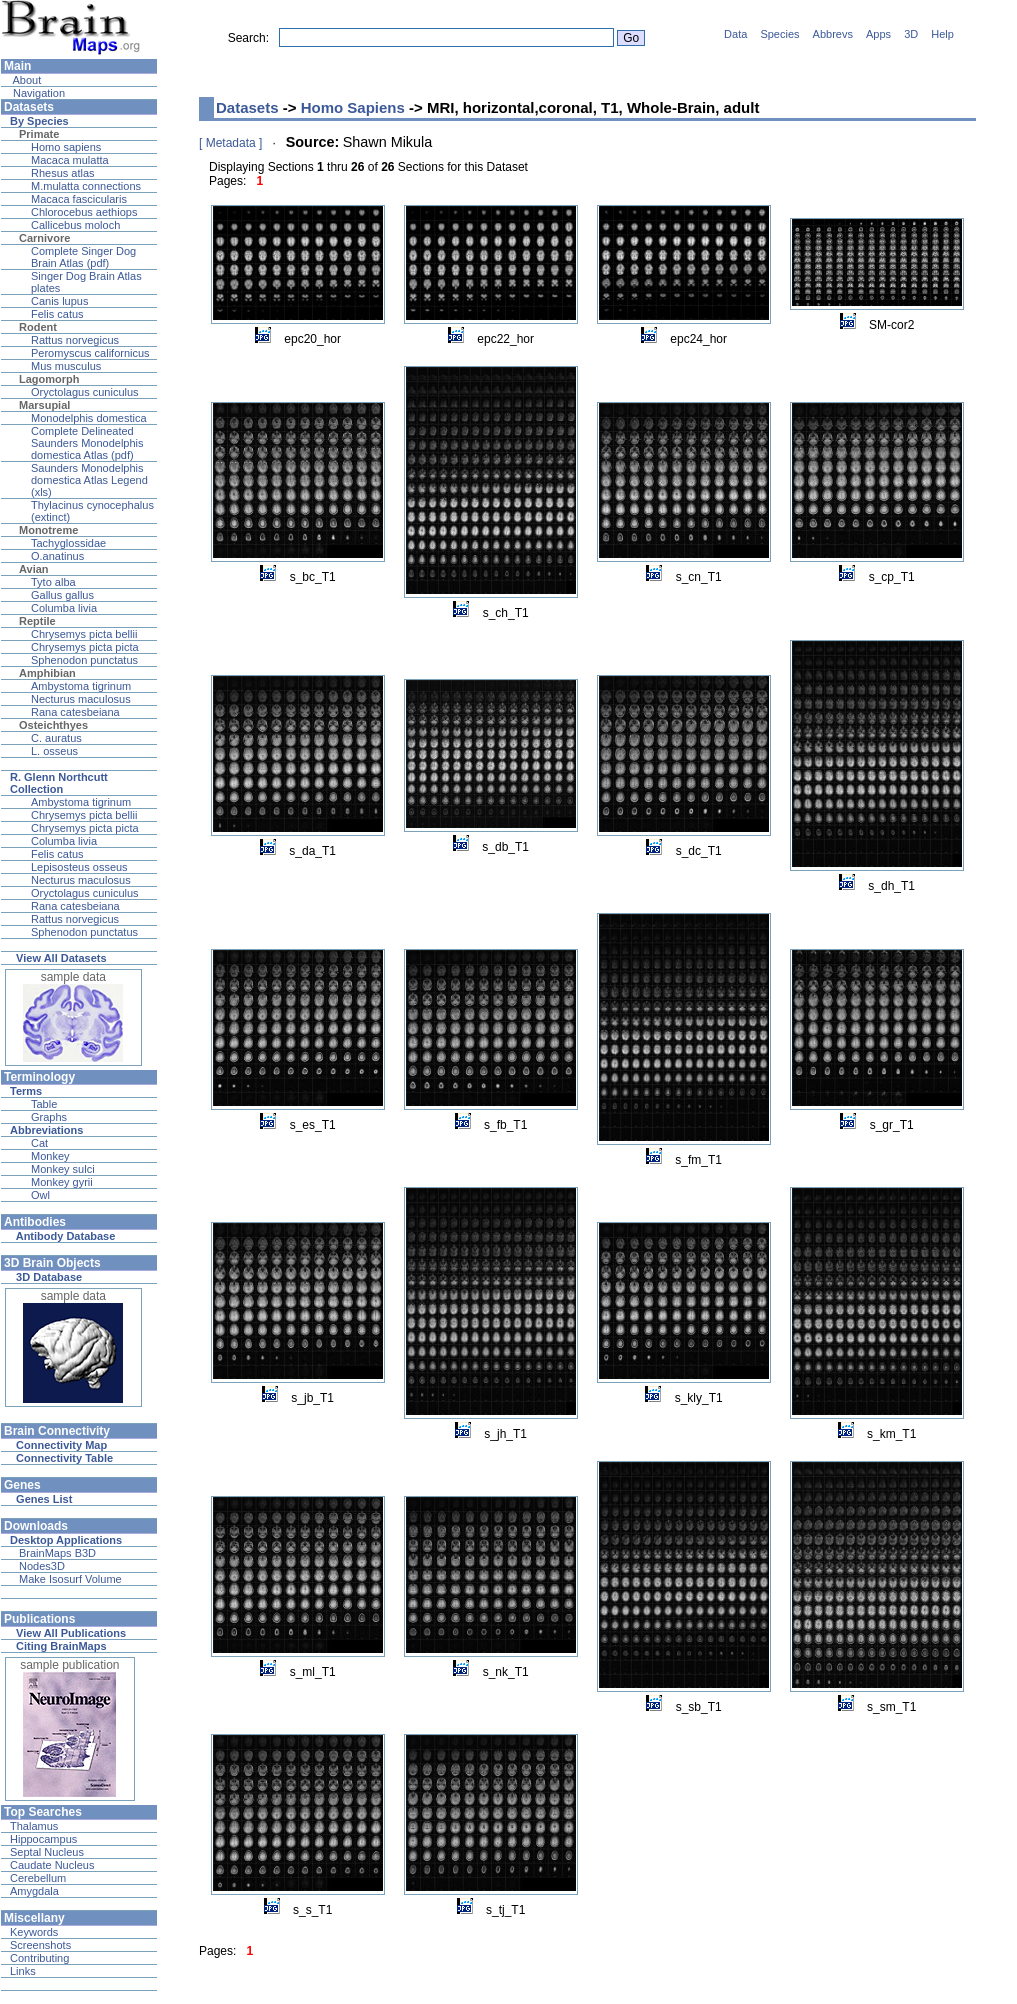 This screenshot has height=2004, width=1017. What do you see at coordinates (70, 160) in the screenshot?
I see `Macaca mulatta` at bounding box center [70, 160].